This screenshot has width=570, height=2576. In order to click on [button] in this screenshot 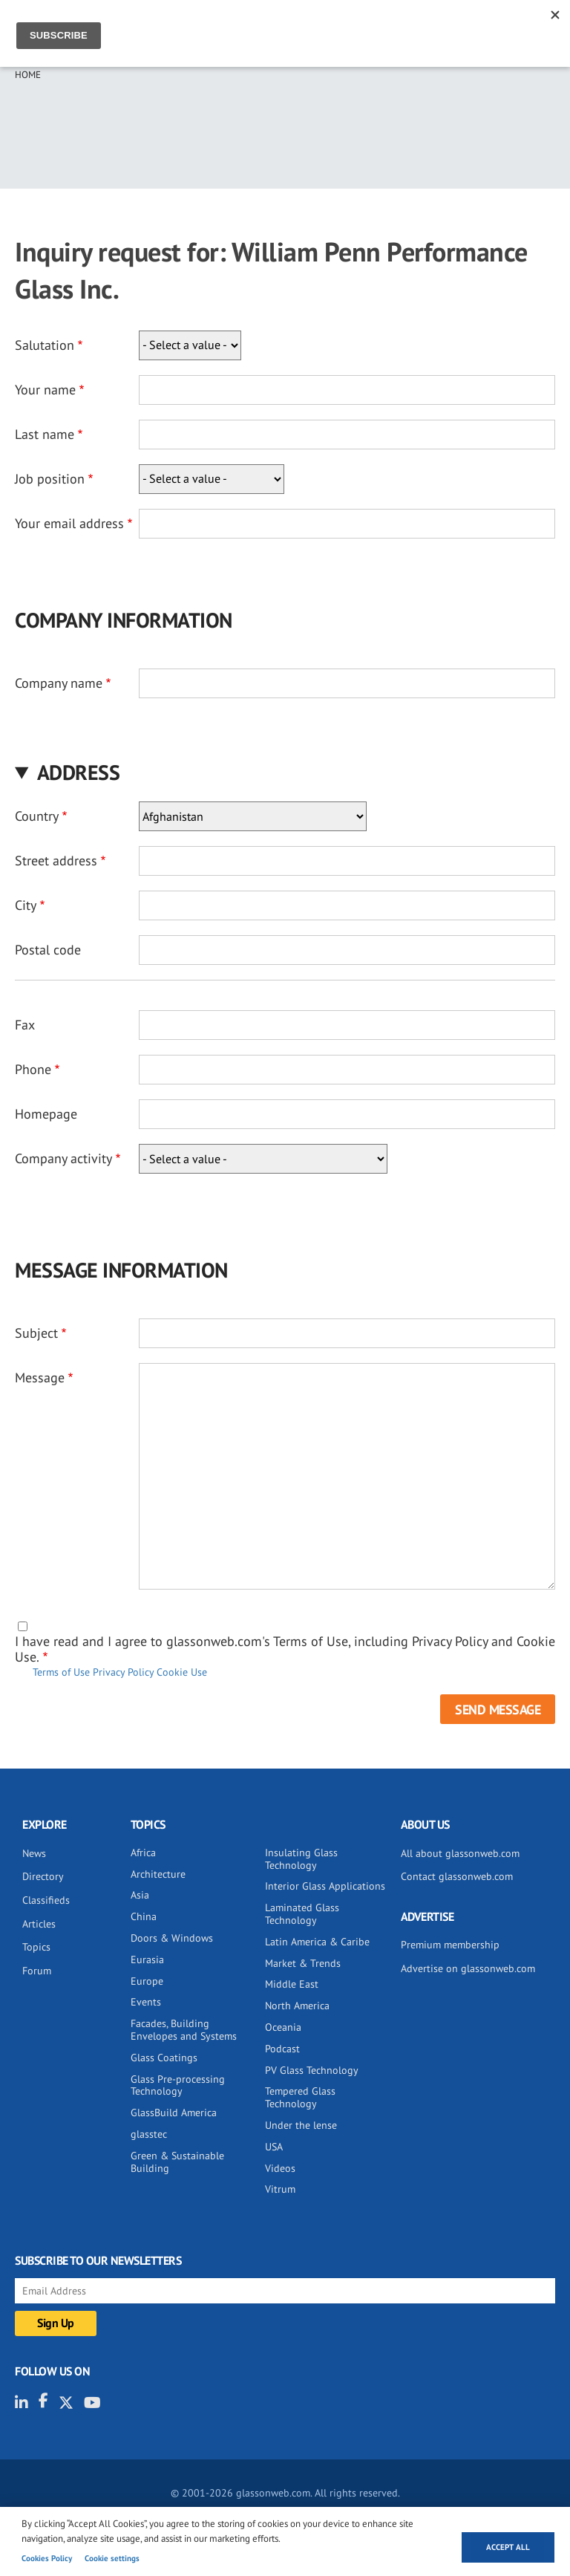, I will do `click(285, 772)`.